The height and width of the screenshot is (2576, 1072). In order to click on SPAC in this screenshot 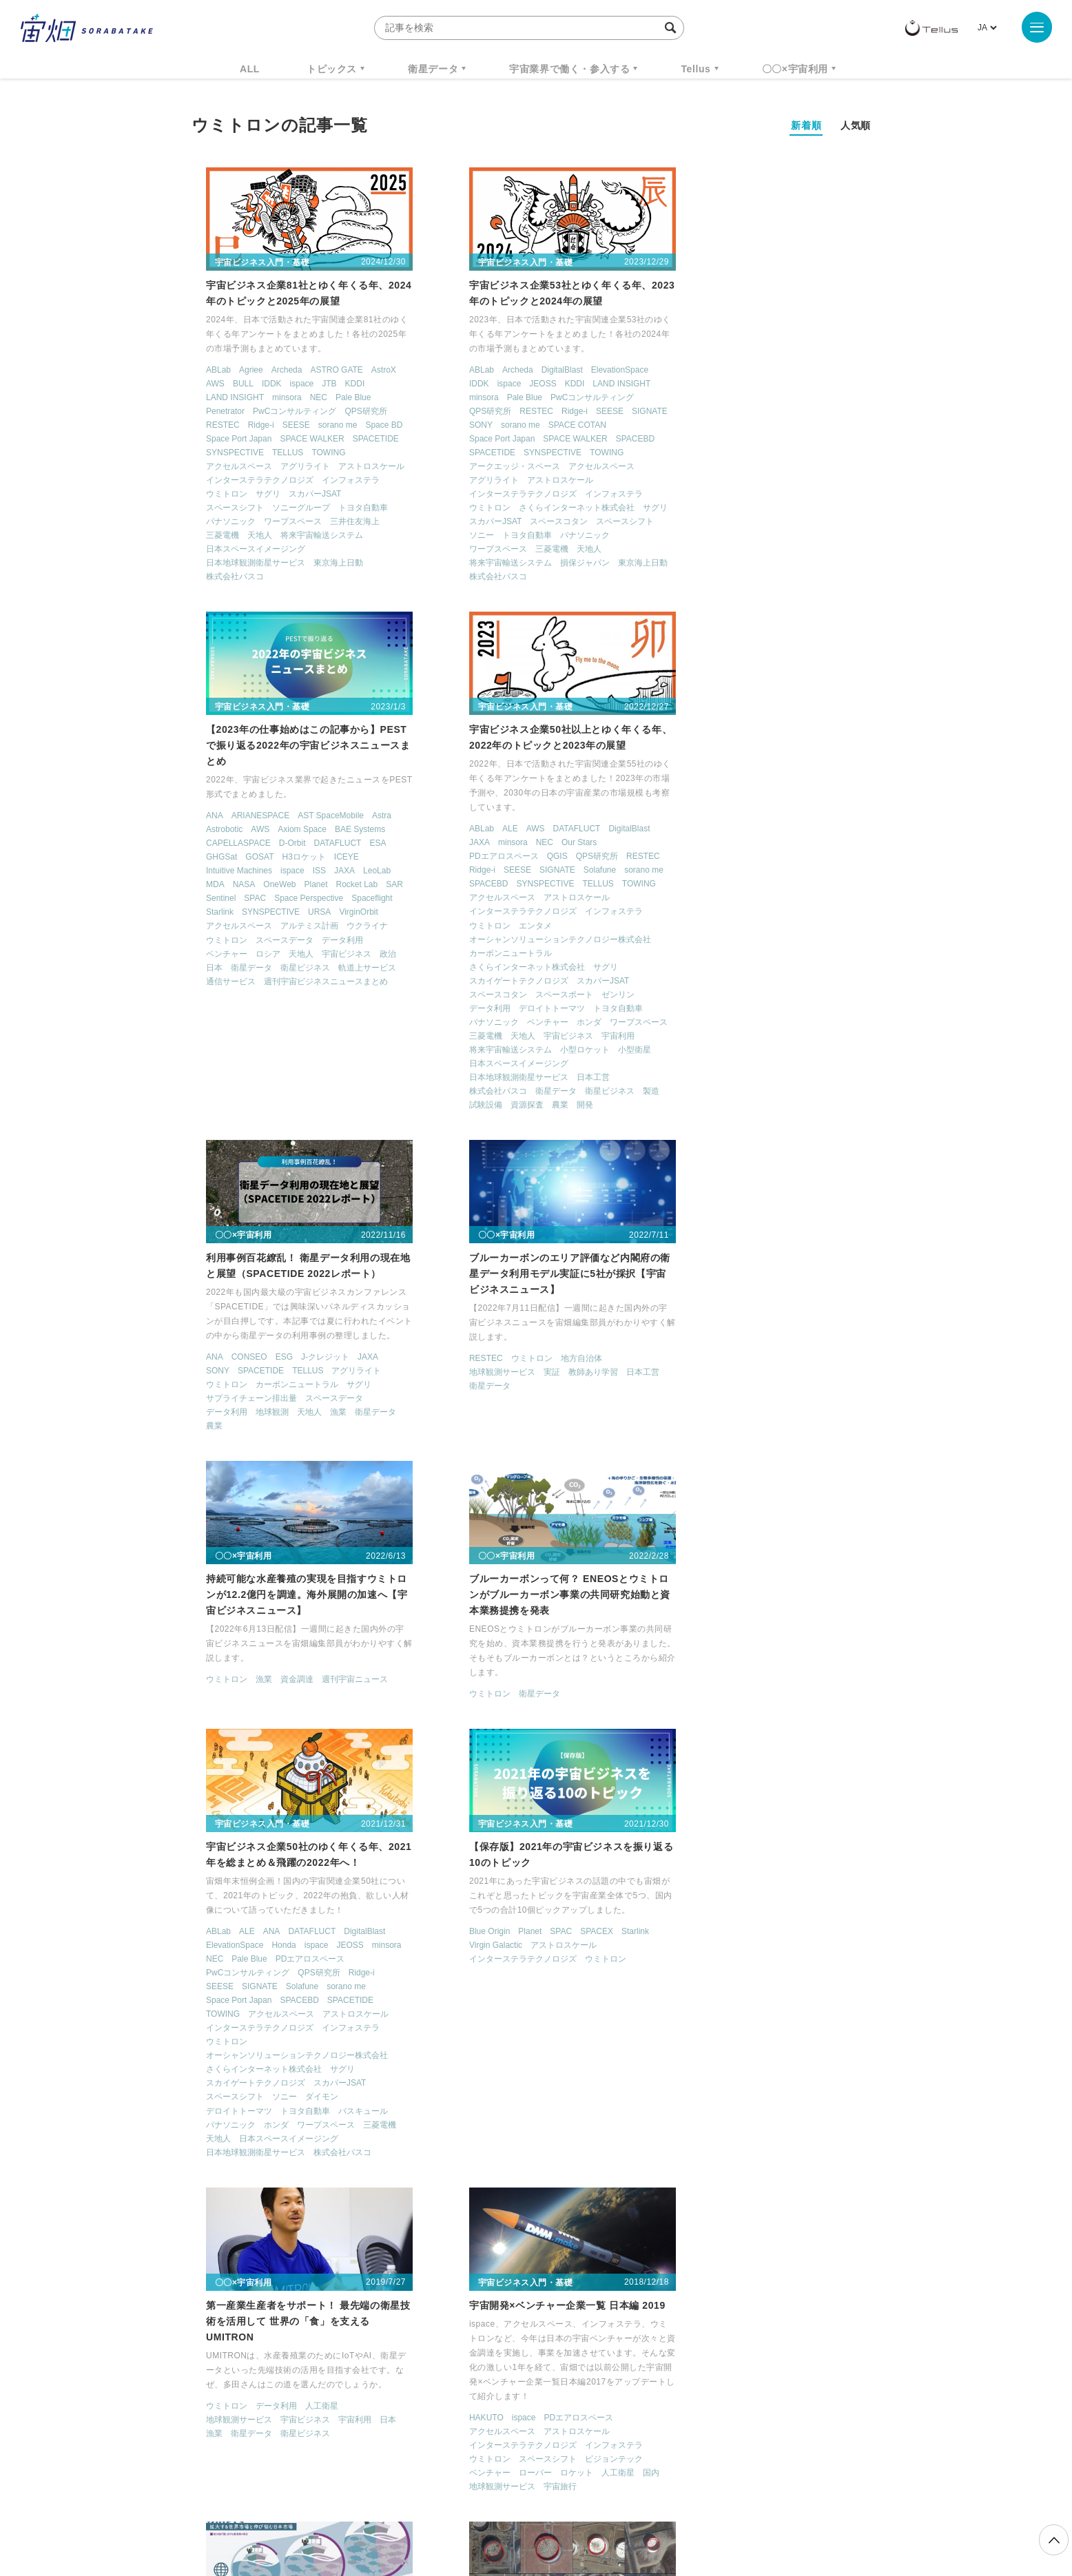, I will do `click(714, 454)`.